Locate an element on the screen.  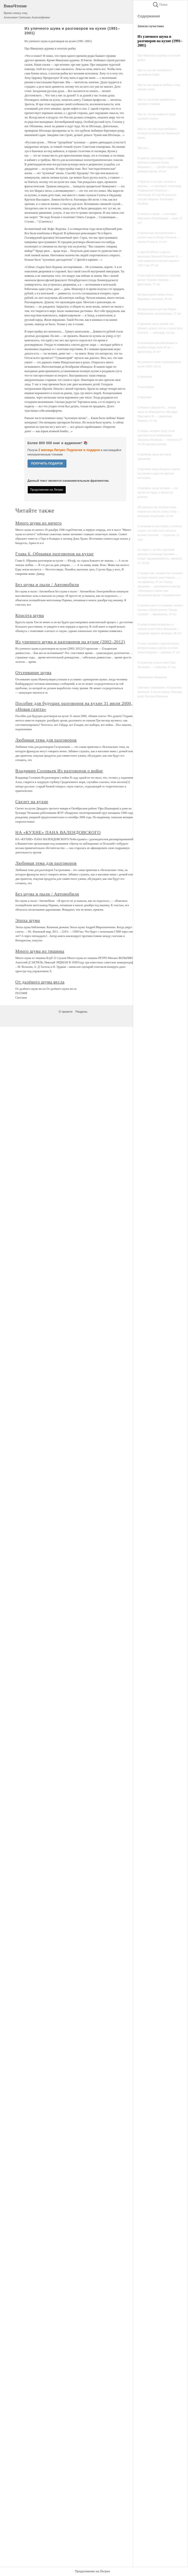
От далёкого шума весла is located at coordinates (40, 982).